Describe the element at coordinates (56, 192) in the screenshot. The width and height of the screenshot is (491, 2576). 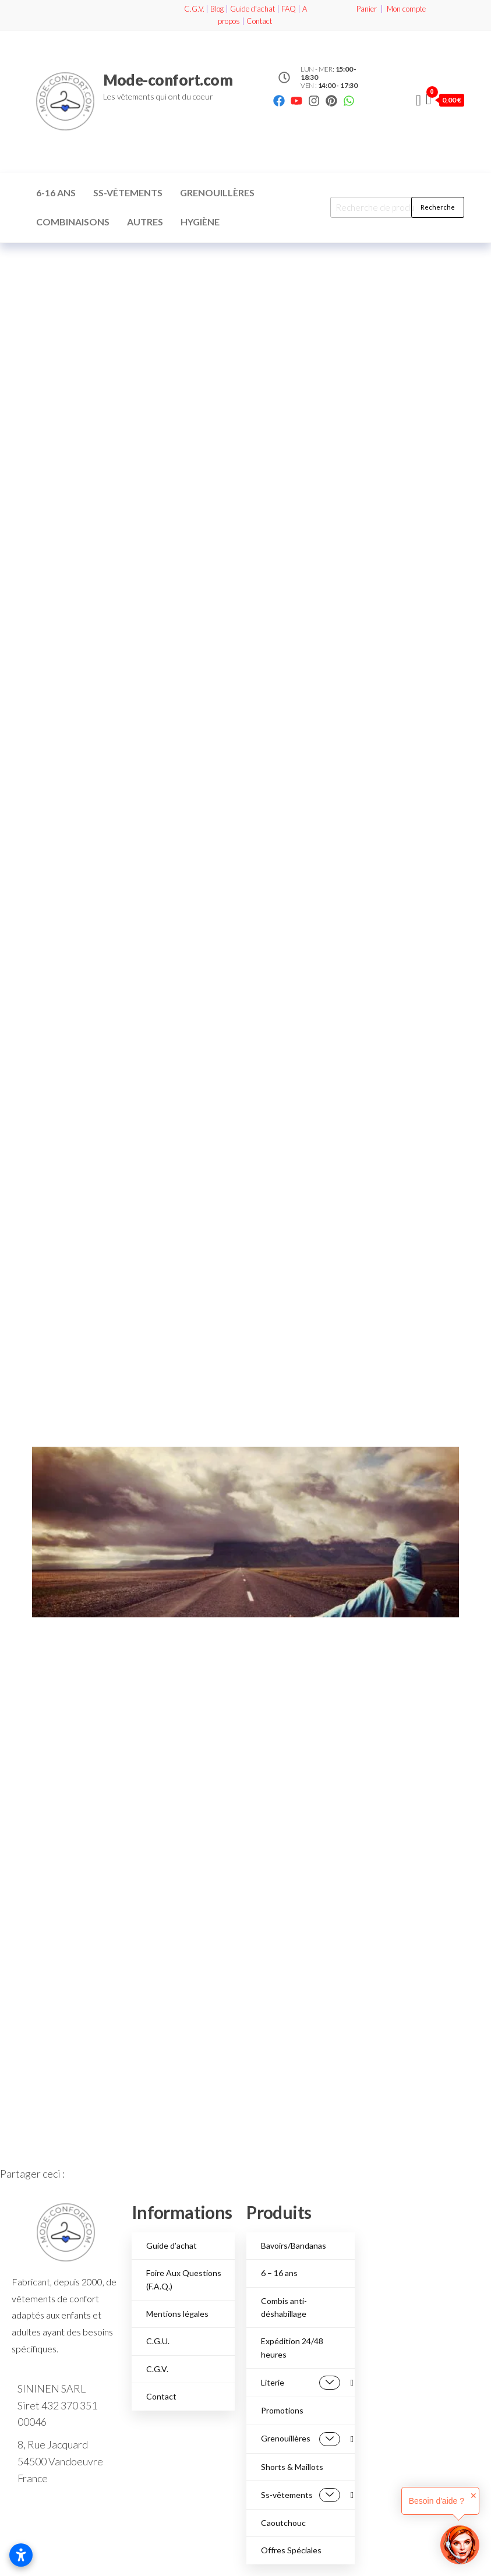
I see `6-16 ans` at that location.